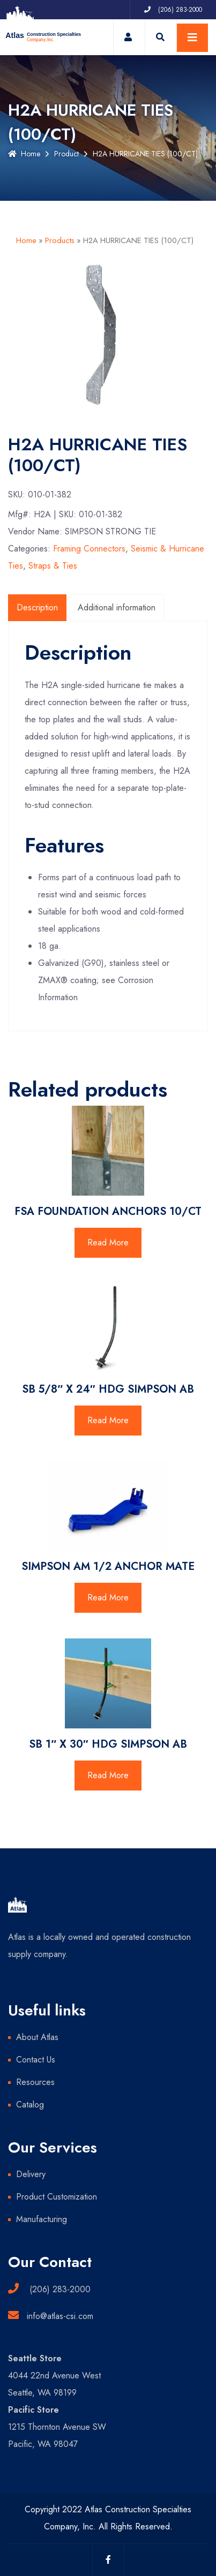 This screenshot has height=2576, width=216. I want to click on Products, so click(60, 240).